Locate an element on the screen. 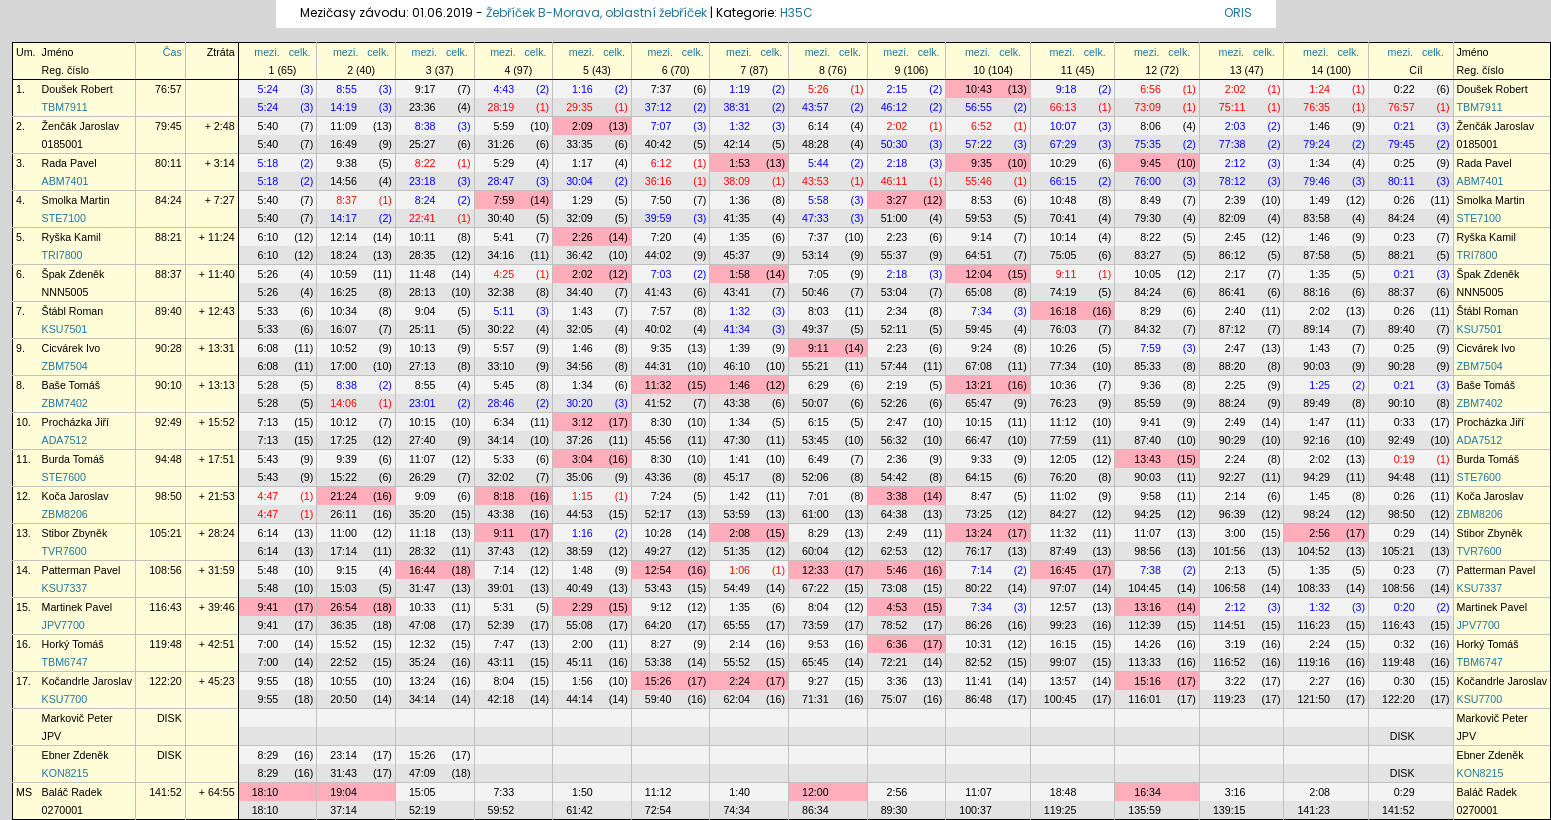 The height and width of the screenshot is (820, 1551). 10:48 is located at coordinates (1063, 200).